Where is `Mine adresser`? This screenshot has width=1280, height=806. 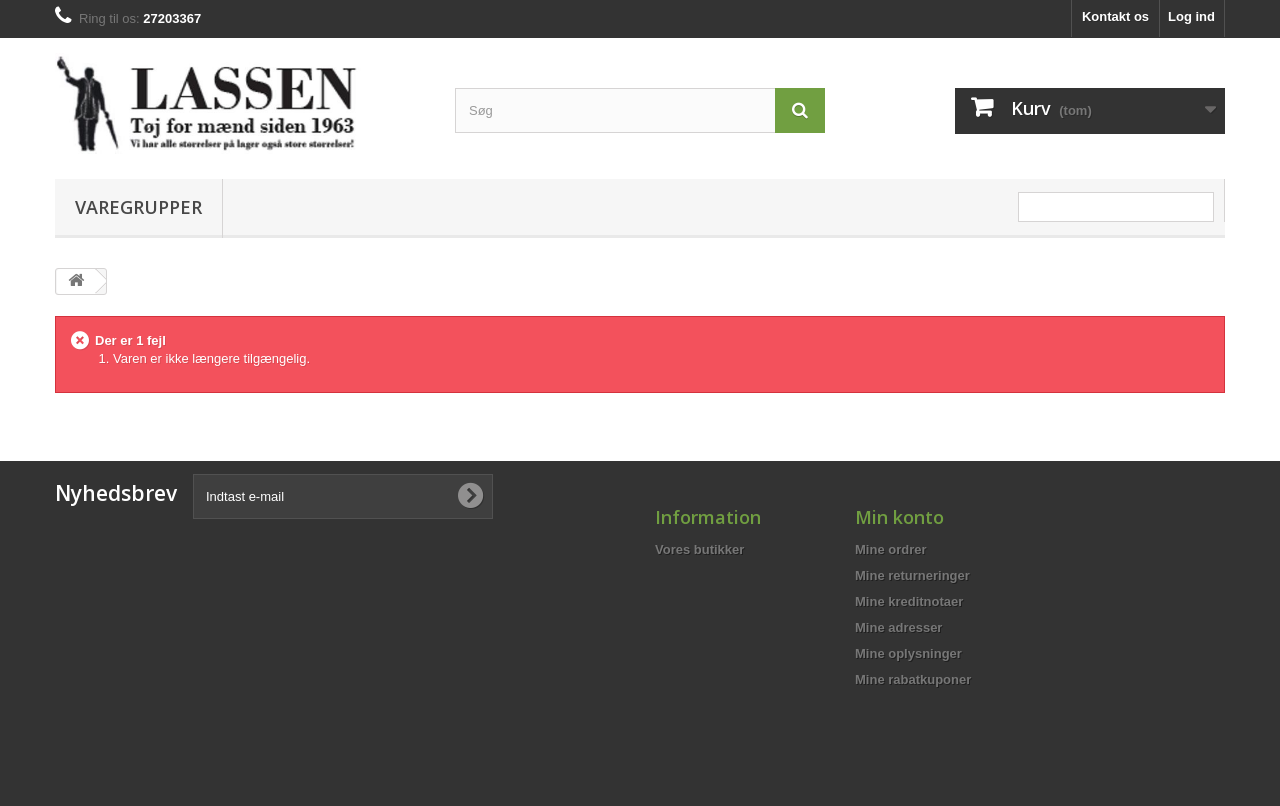
Mine adresser is located at coordinates (898, 627).